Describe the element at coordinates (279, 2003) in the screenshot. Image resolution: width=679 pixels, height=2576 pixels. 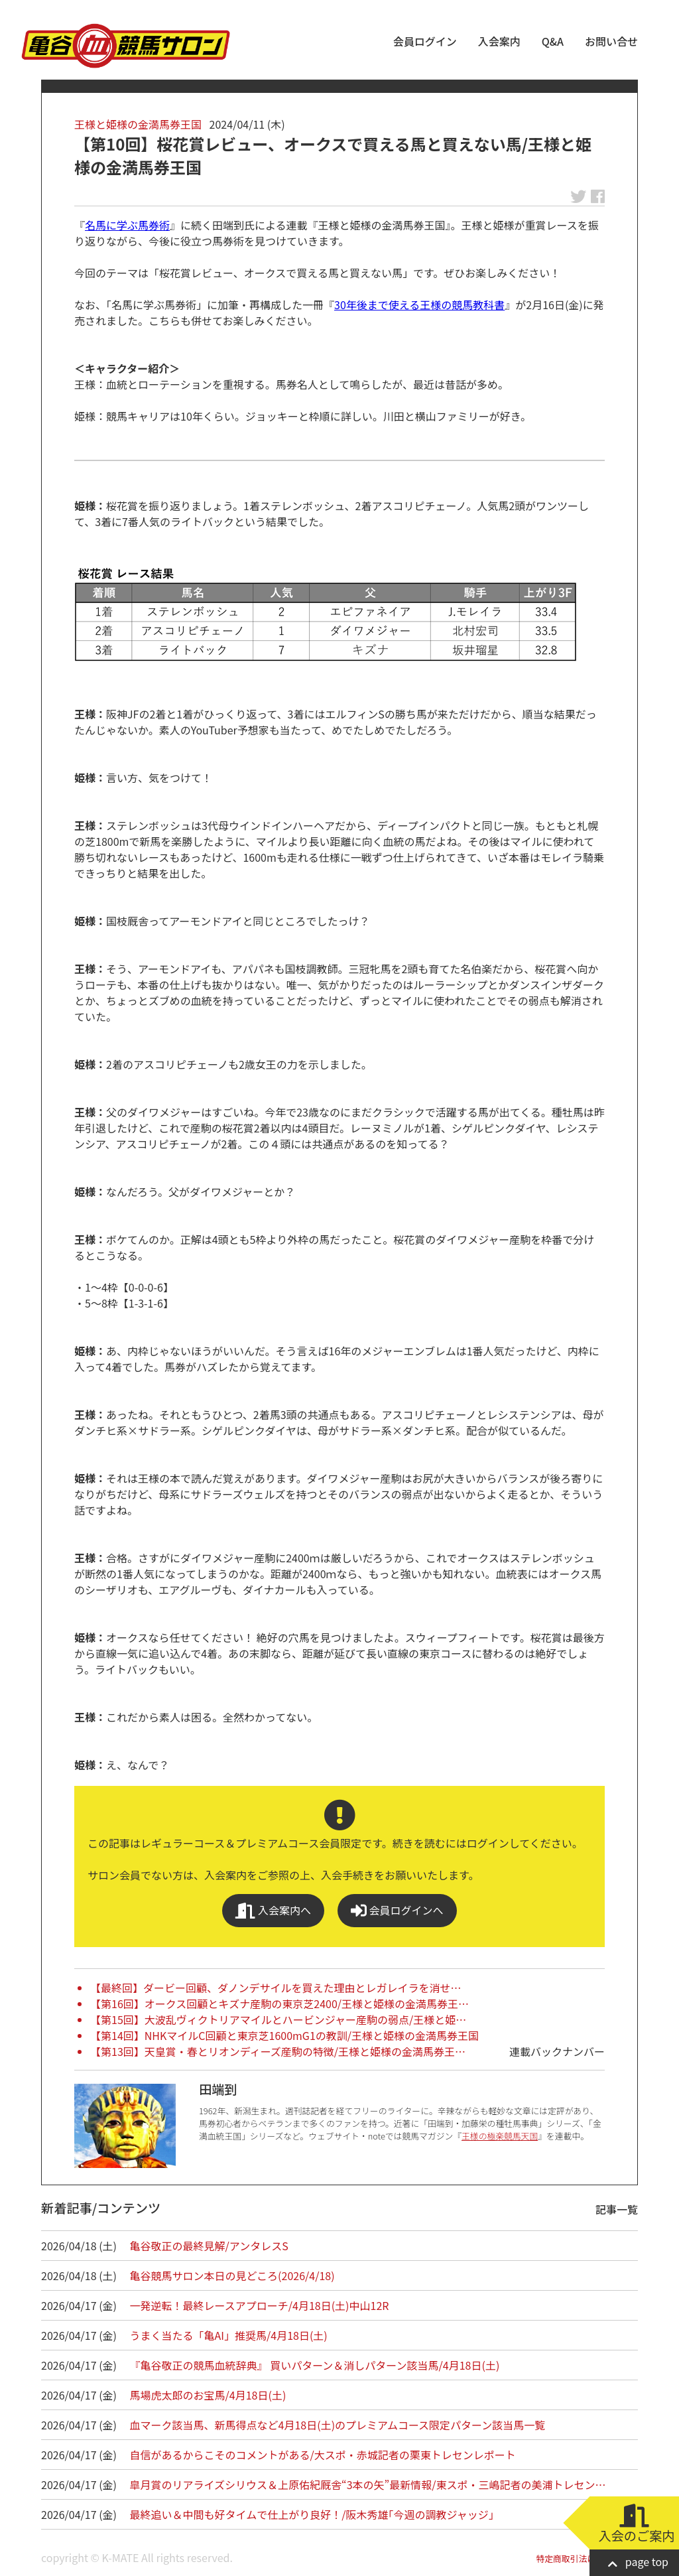
I see `【第16回】オークス回顧とキズナ産駒の東京芝2400/王様と姫様の金満馬券王…` at that location.